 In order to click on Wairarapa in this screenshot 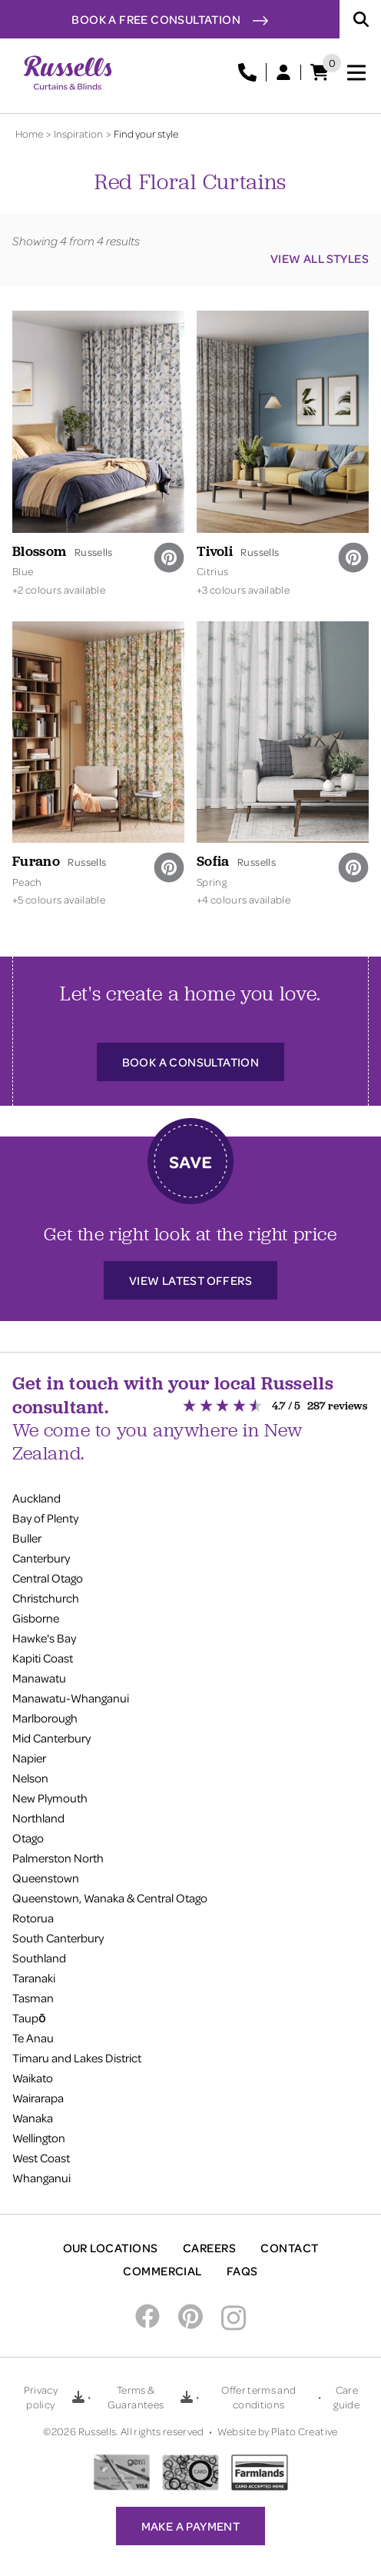, I will do `click(38, 2097)`.